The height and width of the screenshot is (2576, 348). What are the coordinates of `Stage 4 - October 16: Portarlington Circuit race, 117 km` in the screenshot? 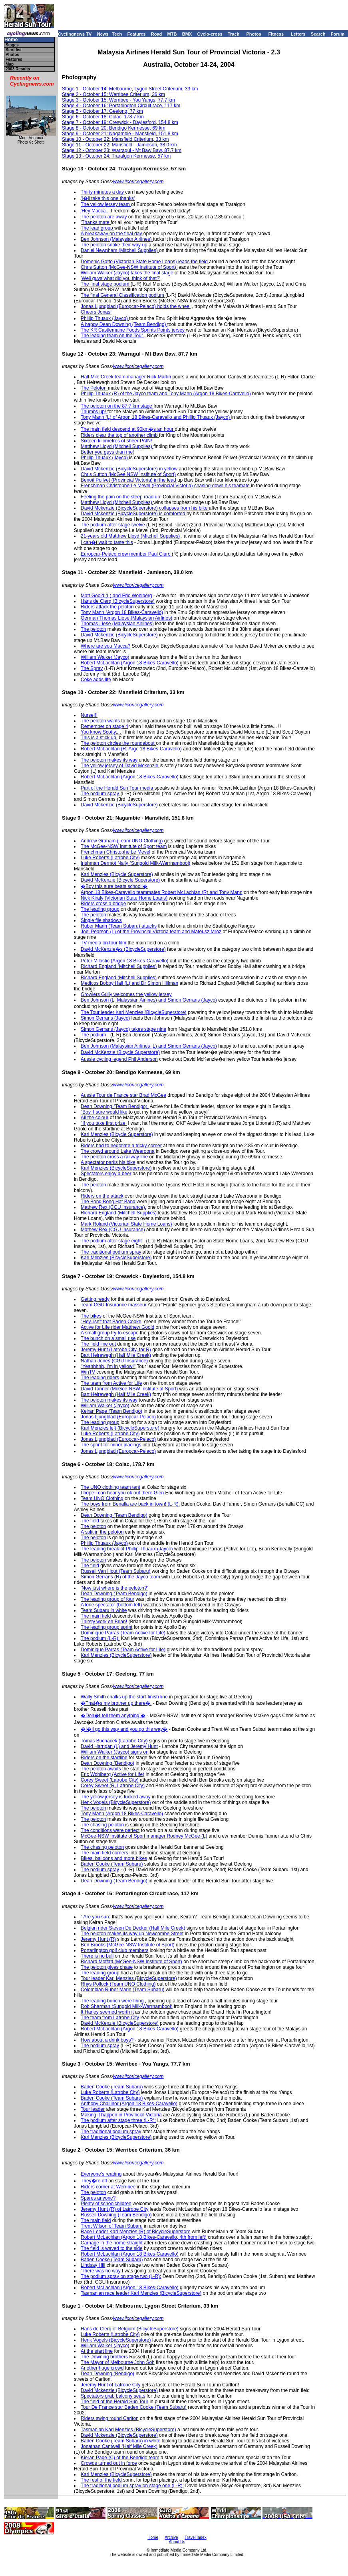 It's located at (121, 105).